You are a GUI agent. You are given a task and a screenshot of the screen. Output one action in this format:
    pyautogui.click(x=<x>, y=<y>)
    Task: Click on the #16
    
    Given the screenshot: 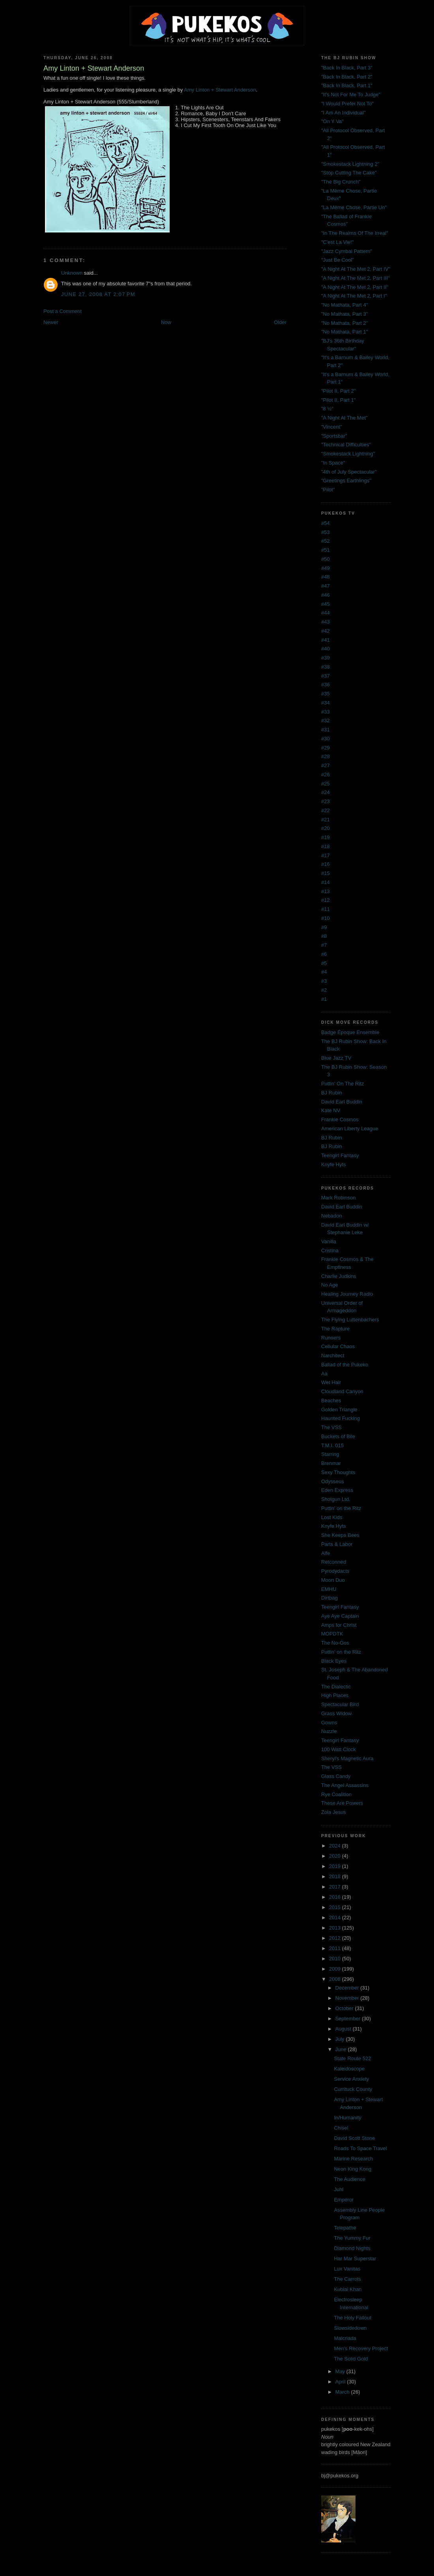 What is the action you would take?
    pyautogui.click(x=325, y=864)
    